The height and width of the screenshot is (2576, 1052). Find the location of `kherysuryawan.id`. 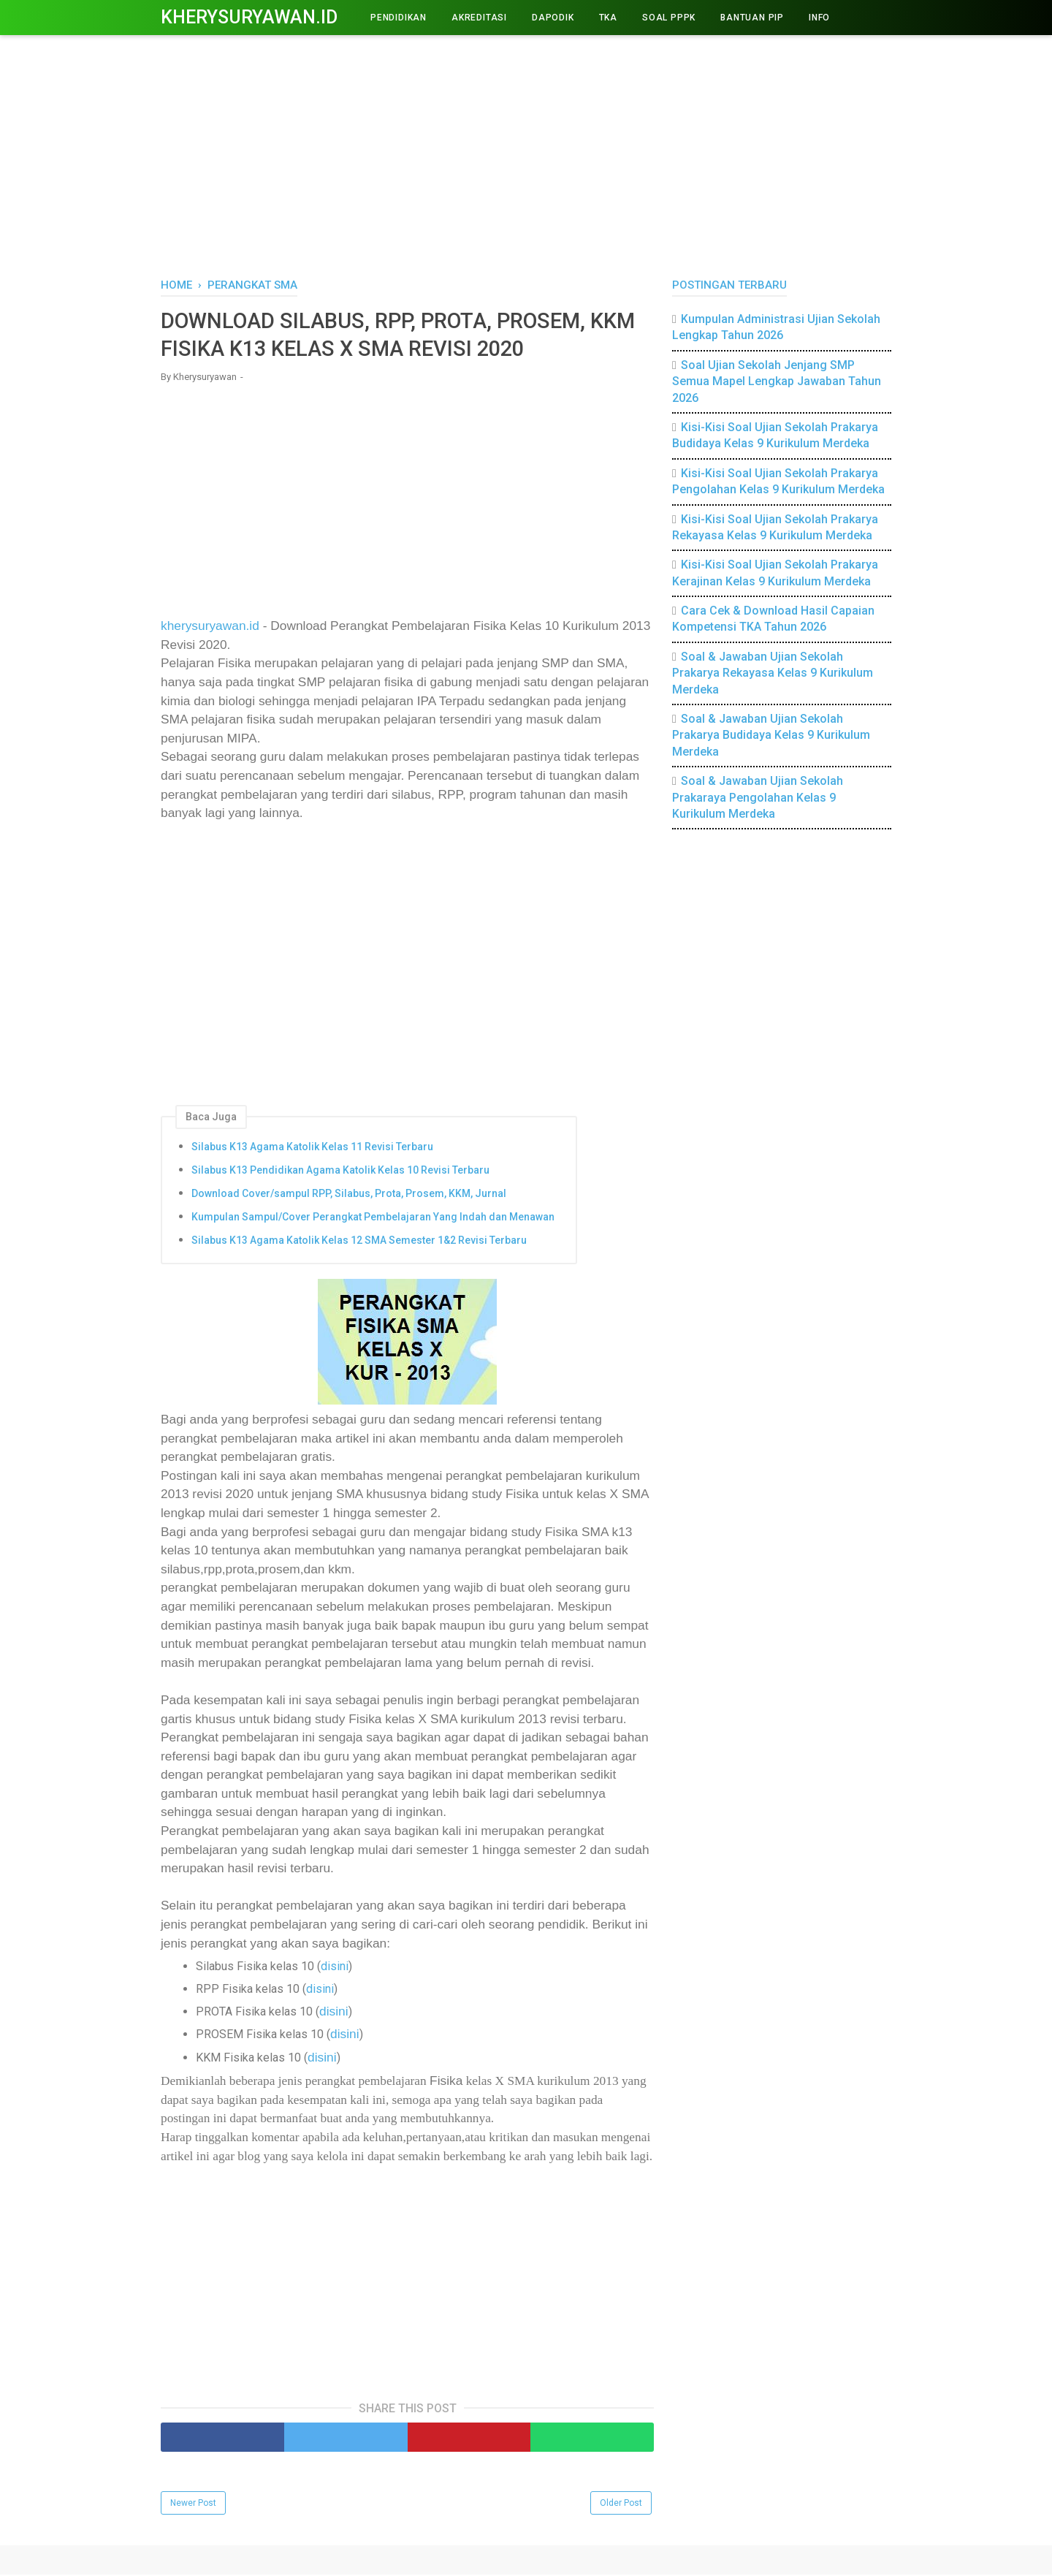

kherysuryawan.id is located at coordinates (210, 627).